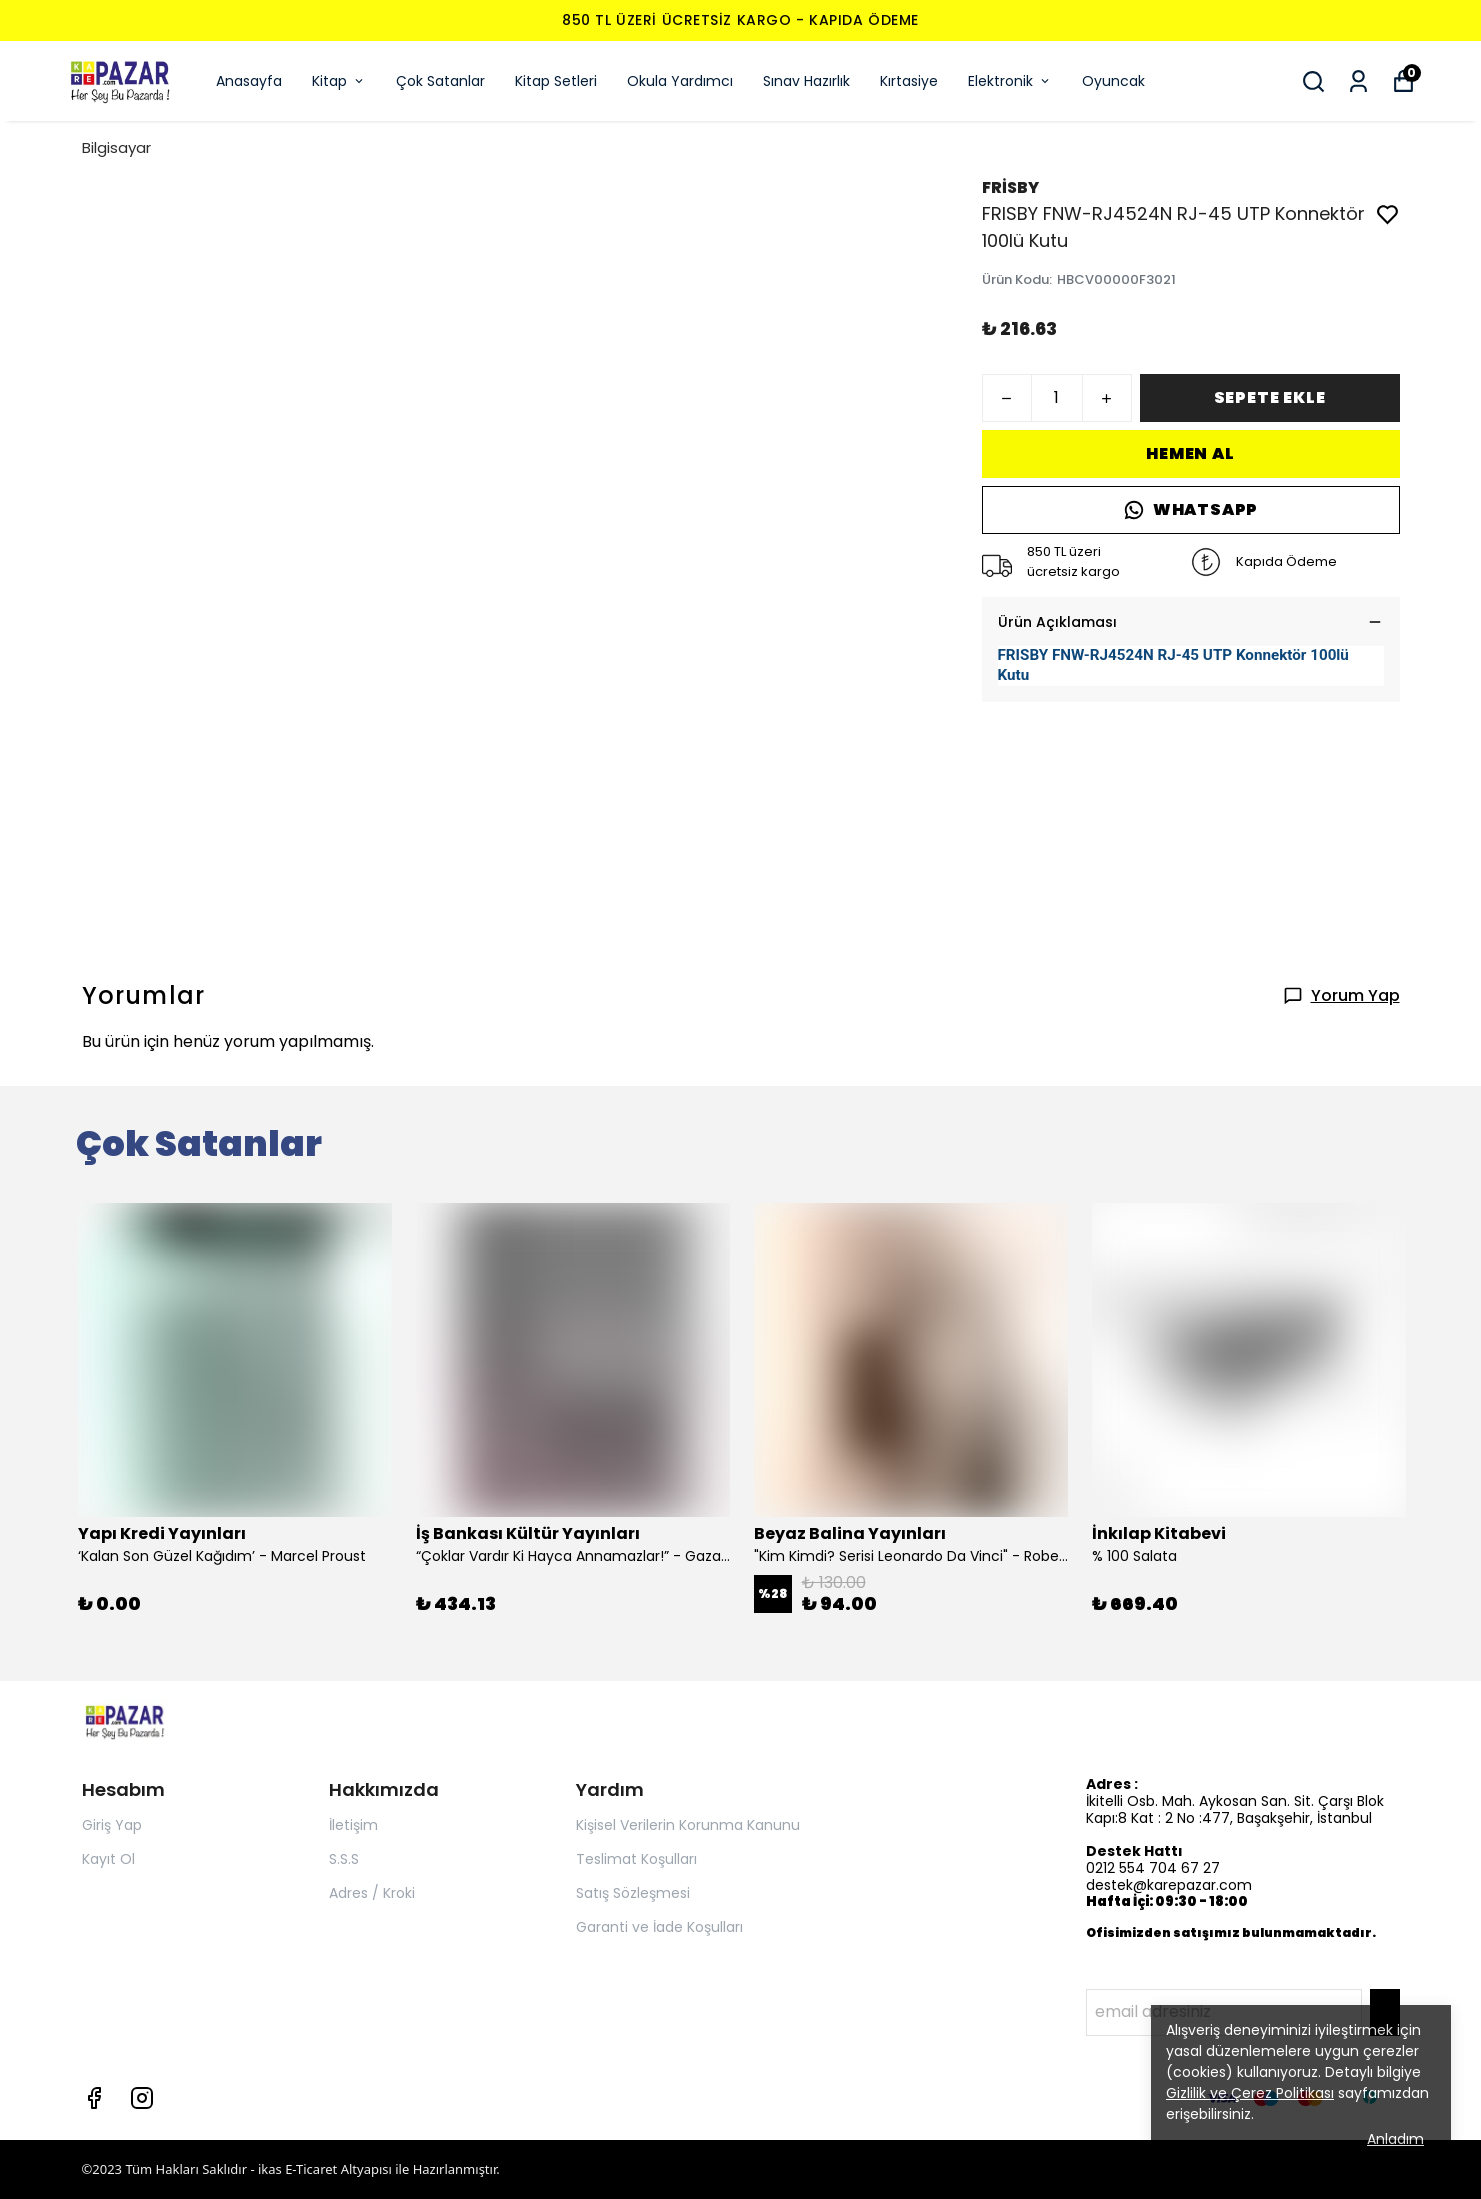  Describe the element at coordinates (249, 81) in the screenshot. I see `Anasayfa` at that location.